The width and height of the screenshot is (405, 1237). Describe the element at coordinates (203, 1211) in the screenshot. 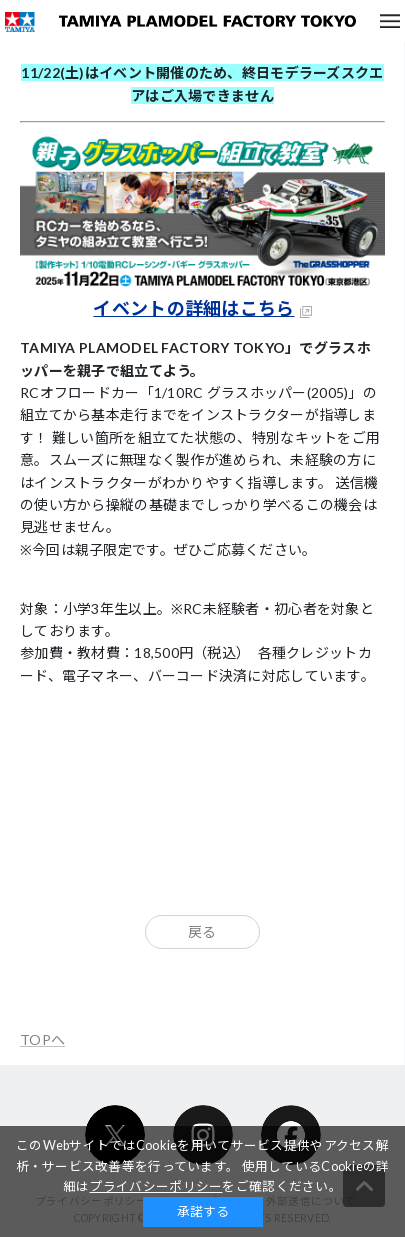

I see `承諾する` at that location.